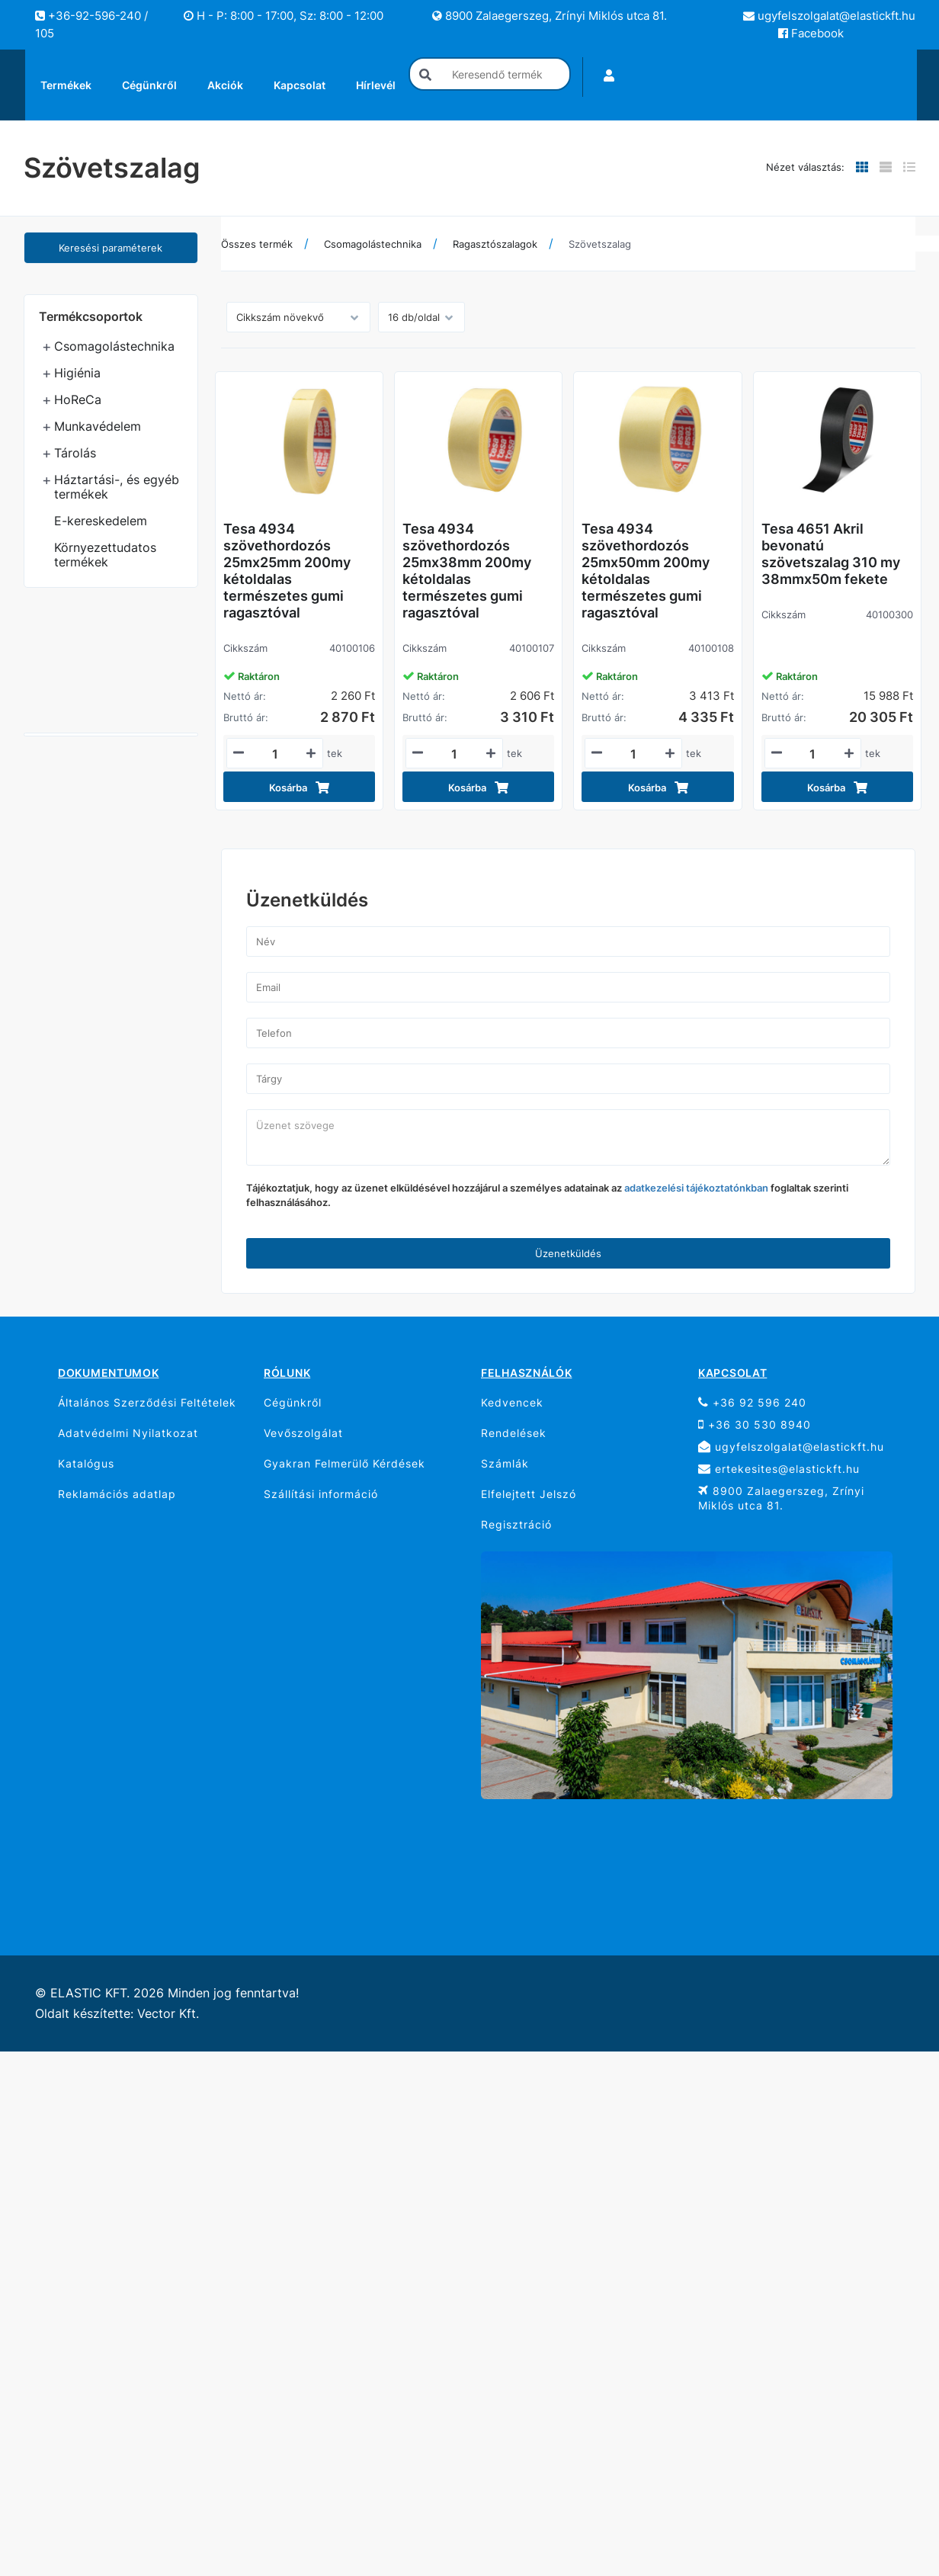  I want to click on Rendelések, so click(513, 1432).